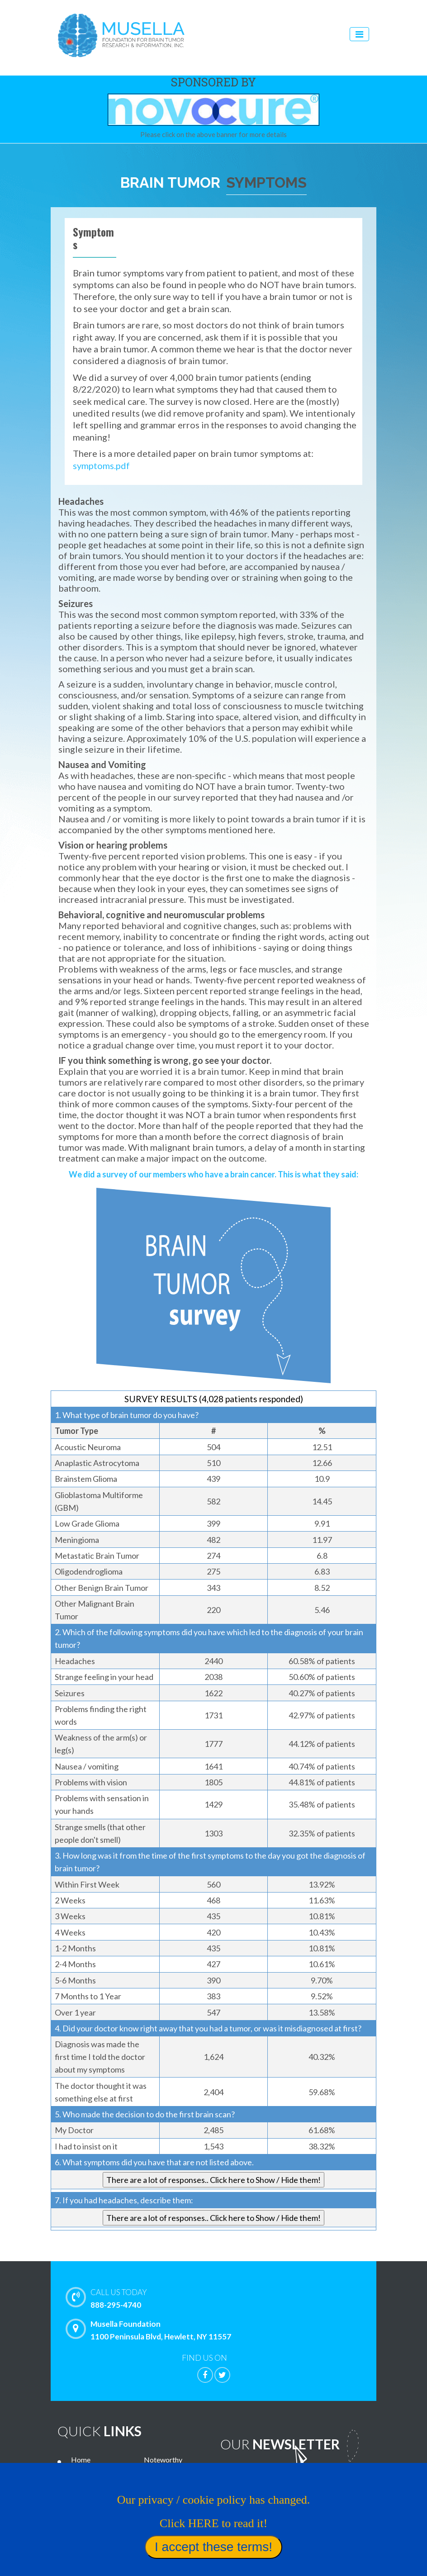  I want to click on 888-295-4740, so click(233, 2298).